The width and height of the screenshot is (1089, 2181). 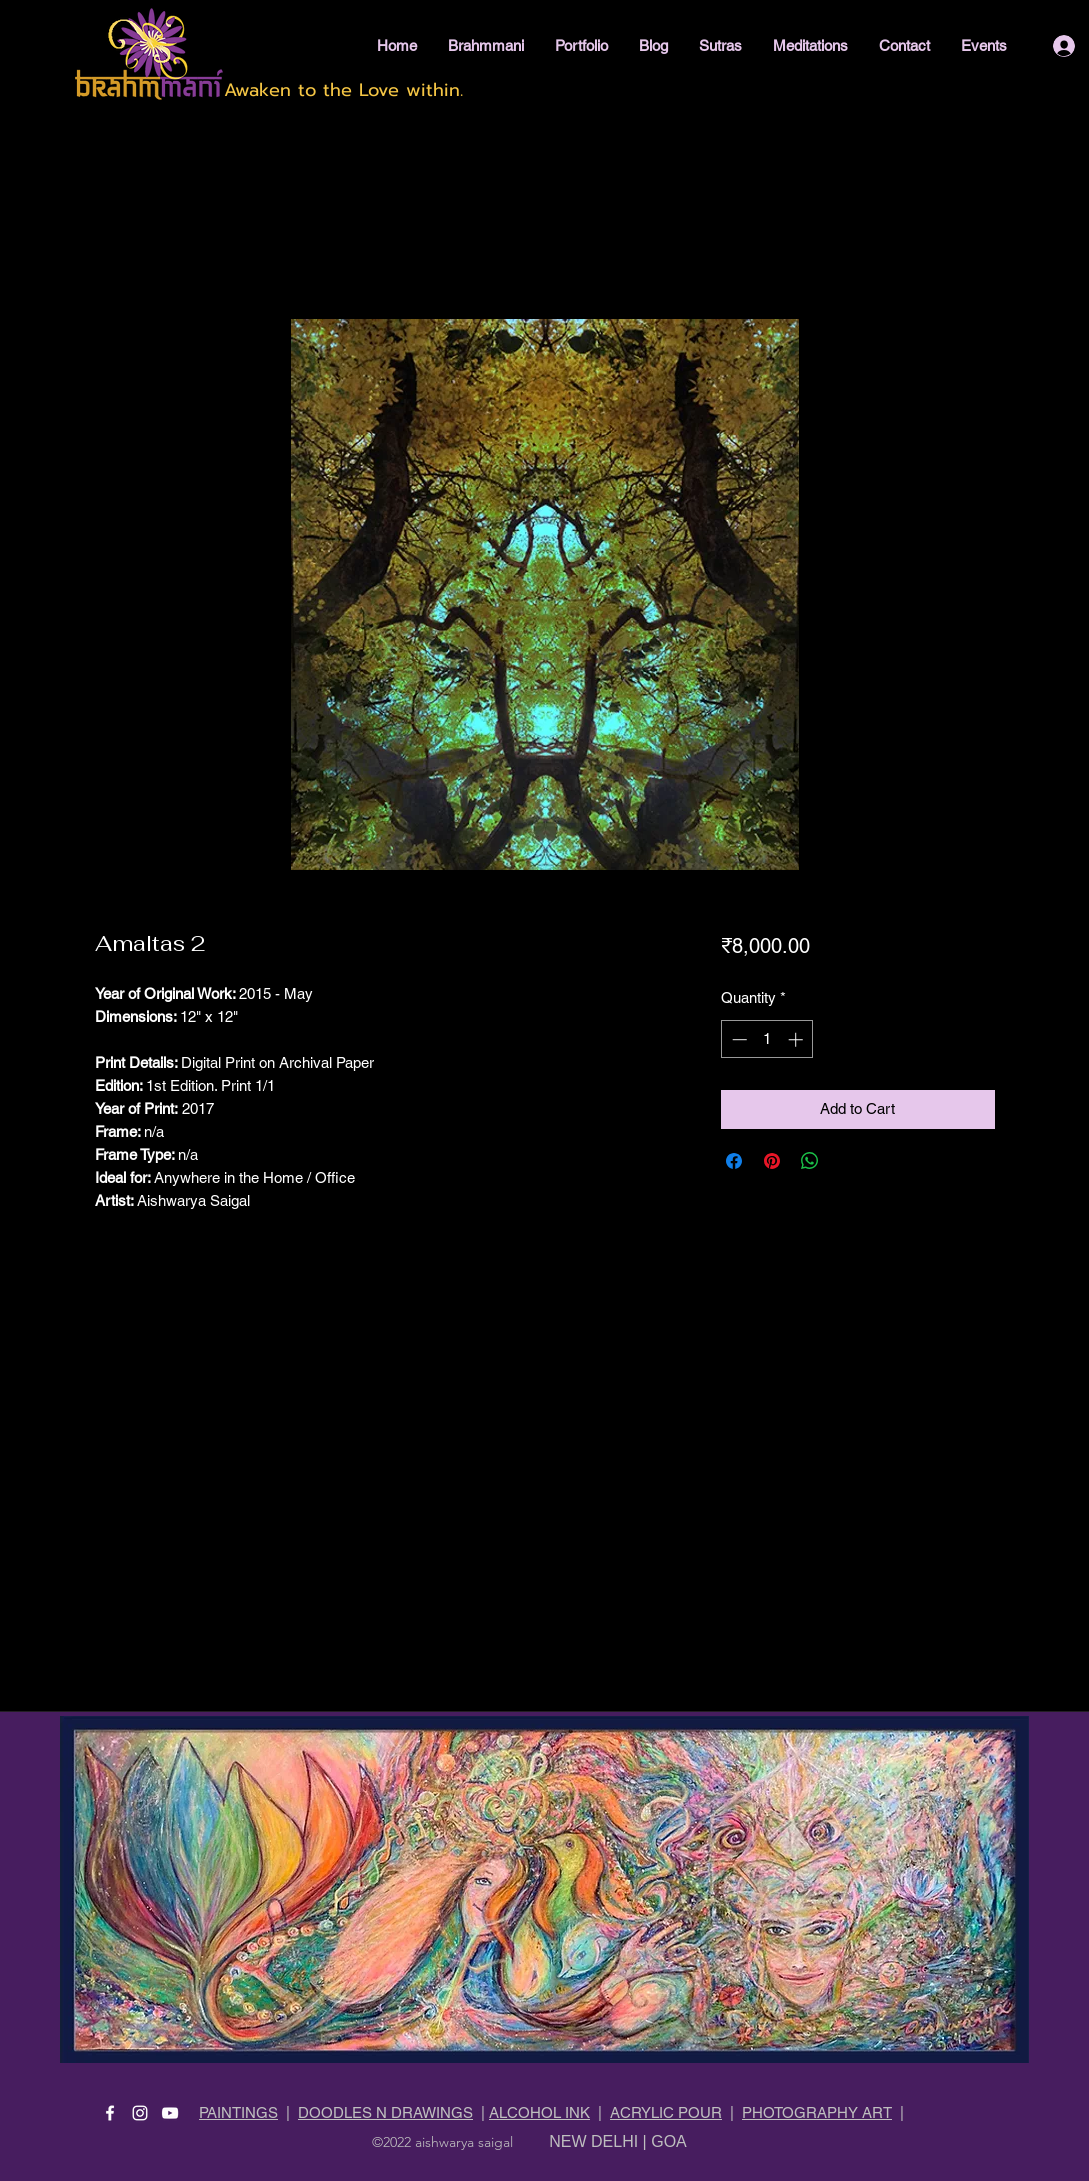 I want to click on PHOTOGRAPHY ART, so click(x=817, y=2112).